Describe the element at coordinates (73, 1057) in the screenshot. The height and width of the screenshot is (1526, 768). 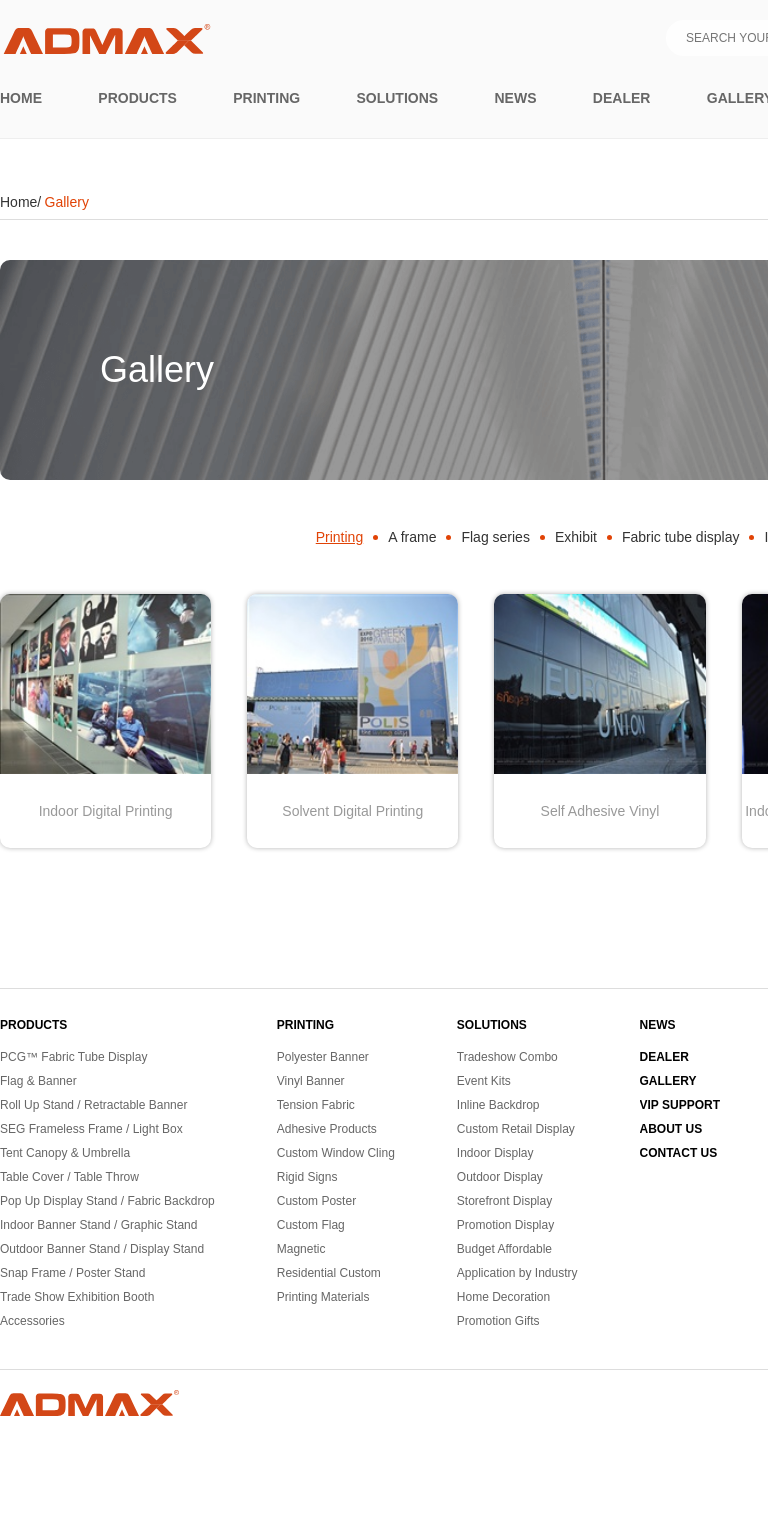
I see `PCG™ Fabric Tube Display` at that location.